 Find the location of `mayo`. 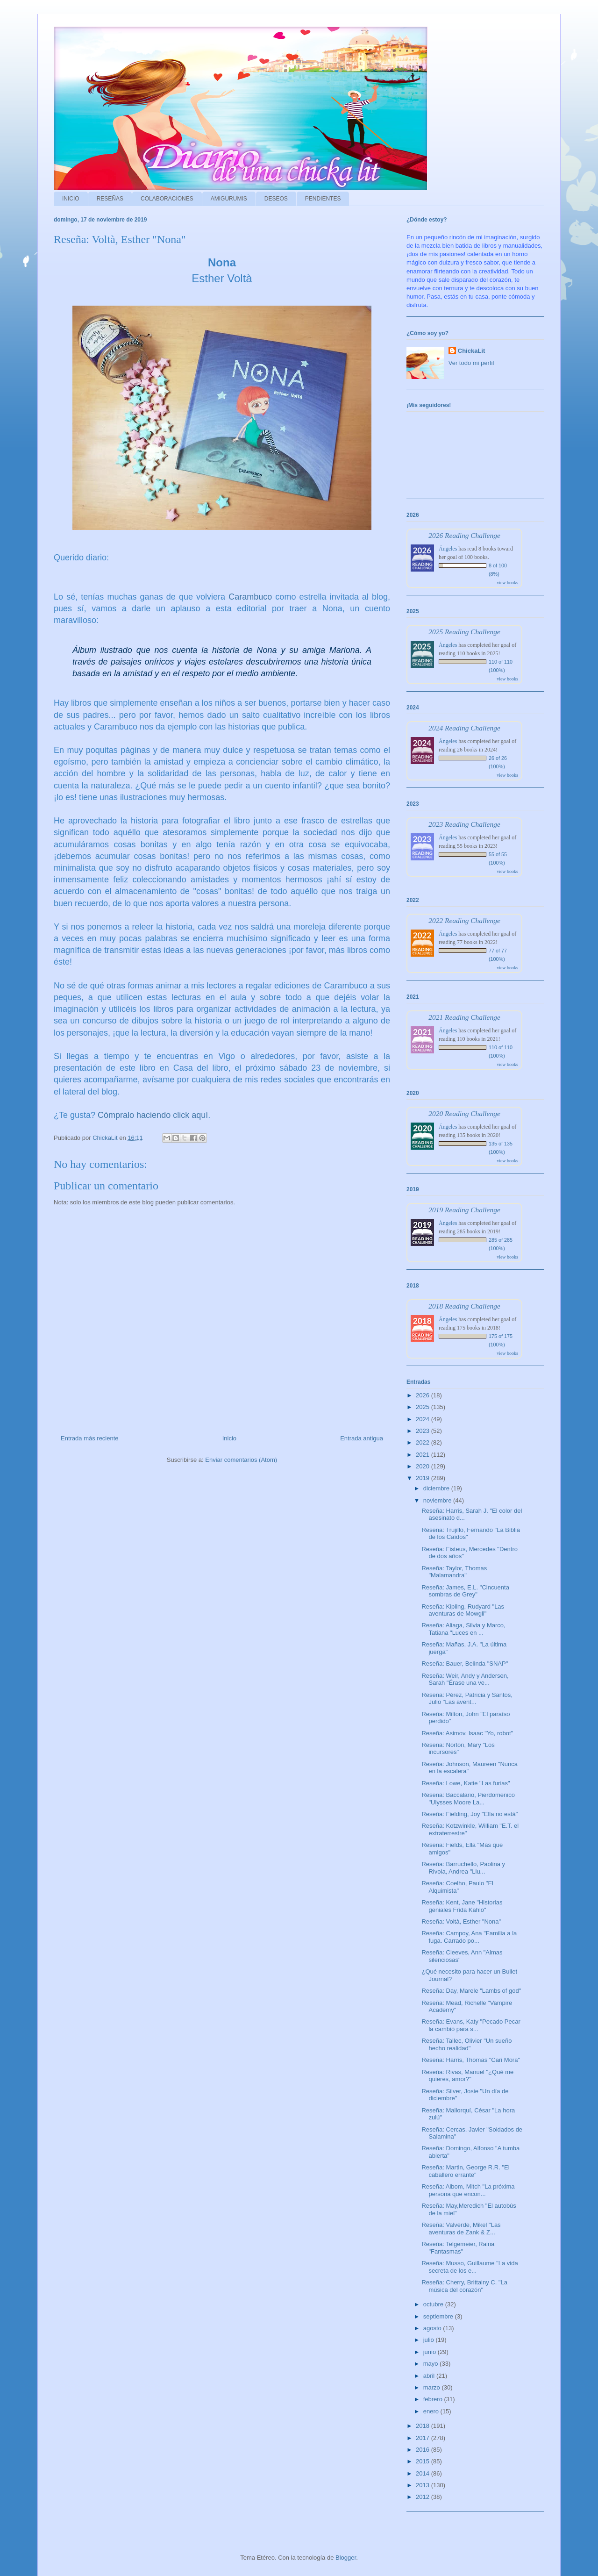

mayo is located at coordinates (431, 2363).